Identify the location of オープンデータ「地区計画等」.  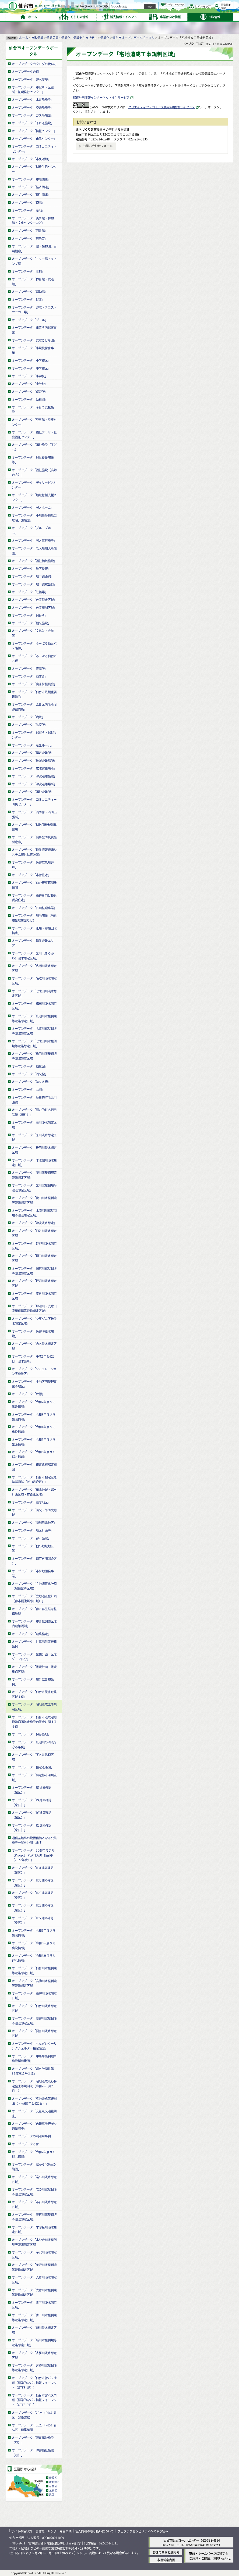
(33, 1530).